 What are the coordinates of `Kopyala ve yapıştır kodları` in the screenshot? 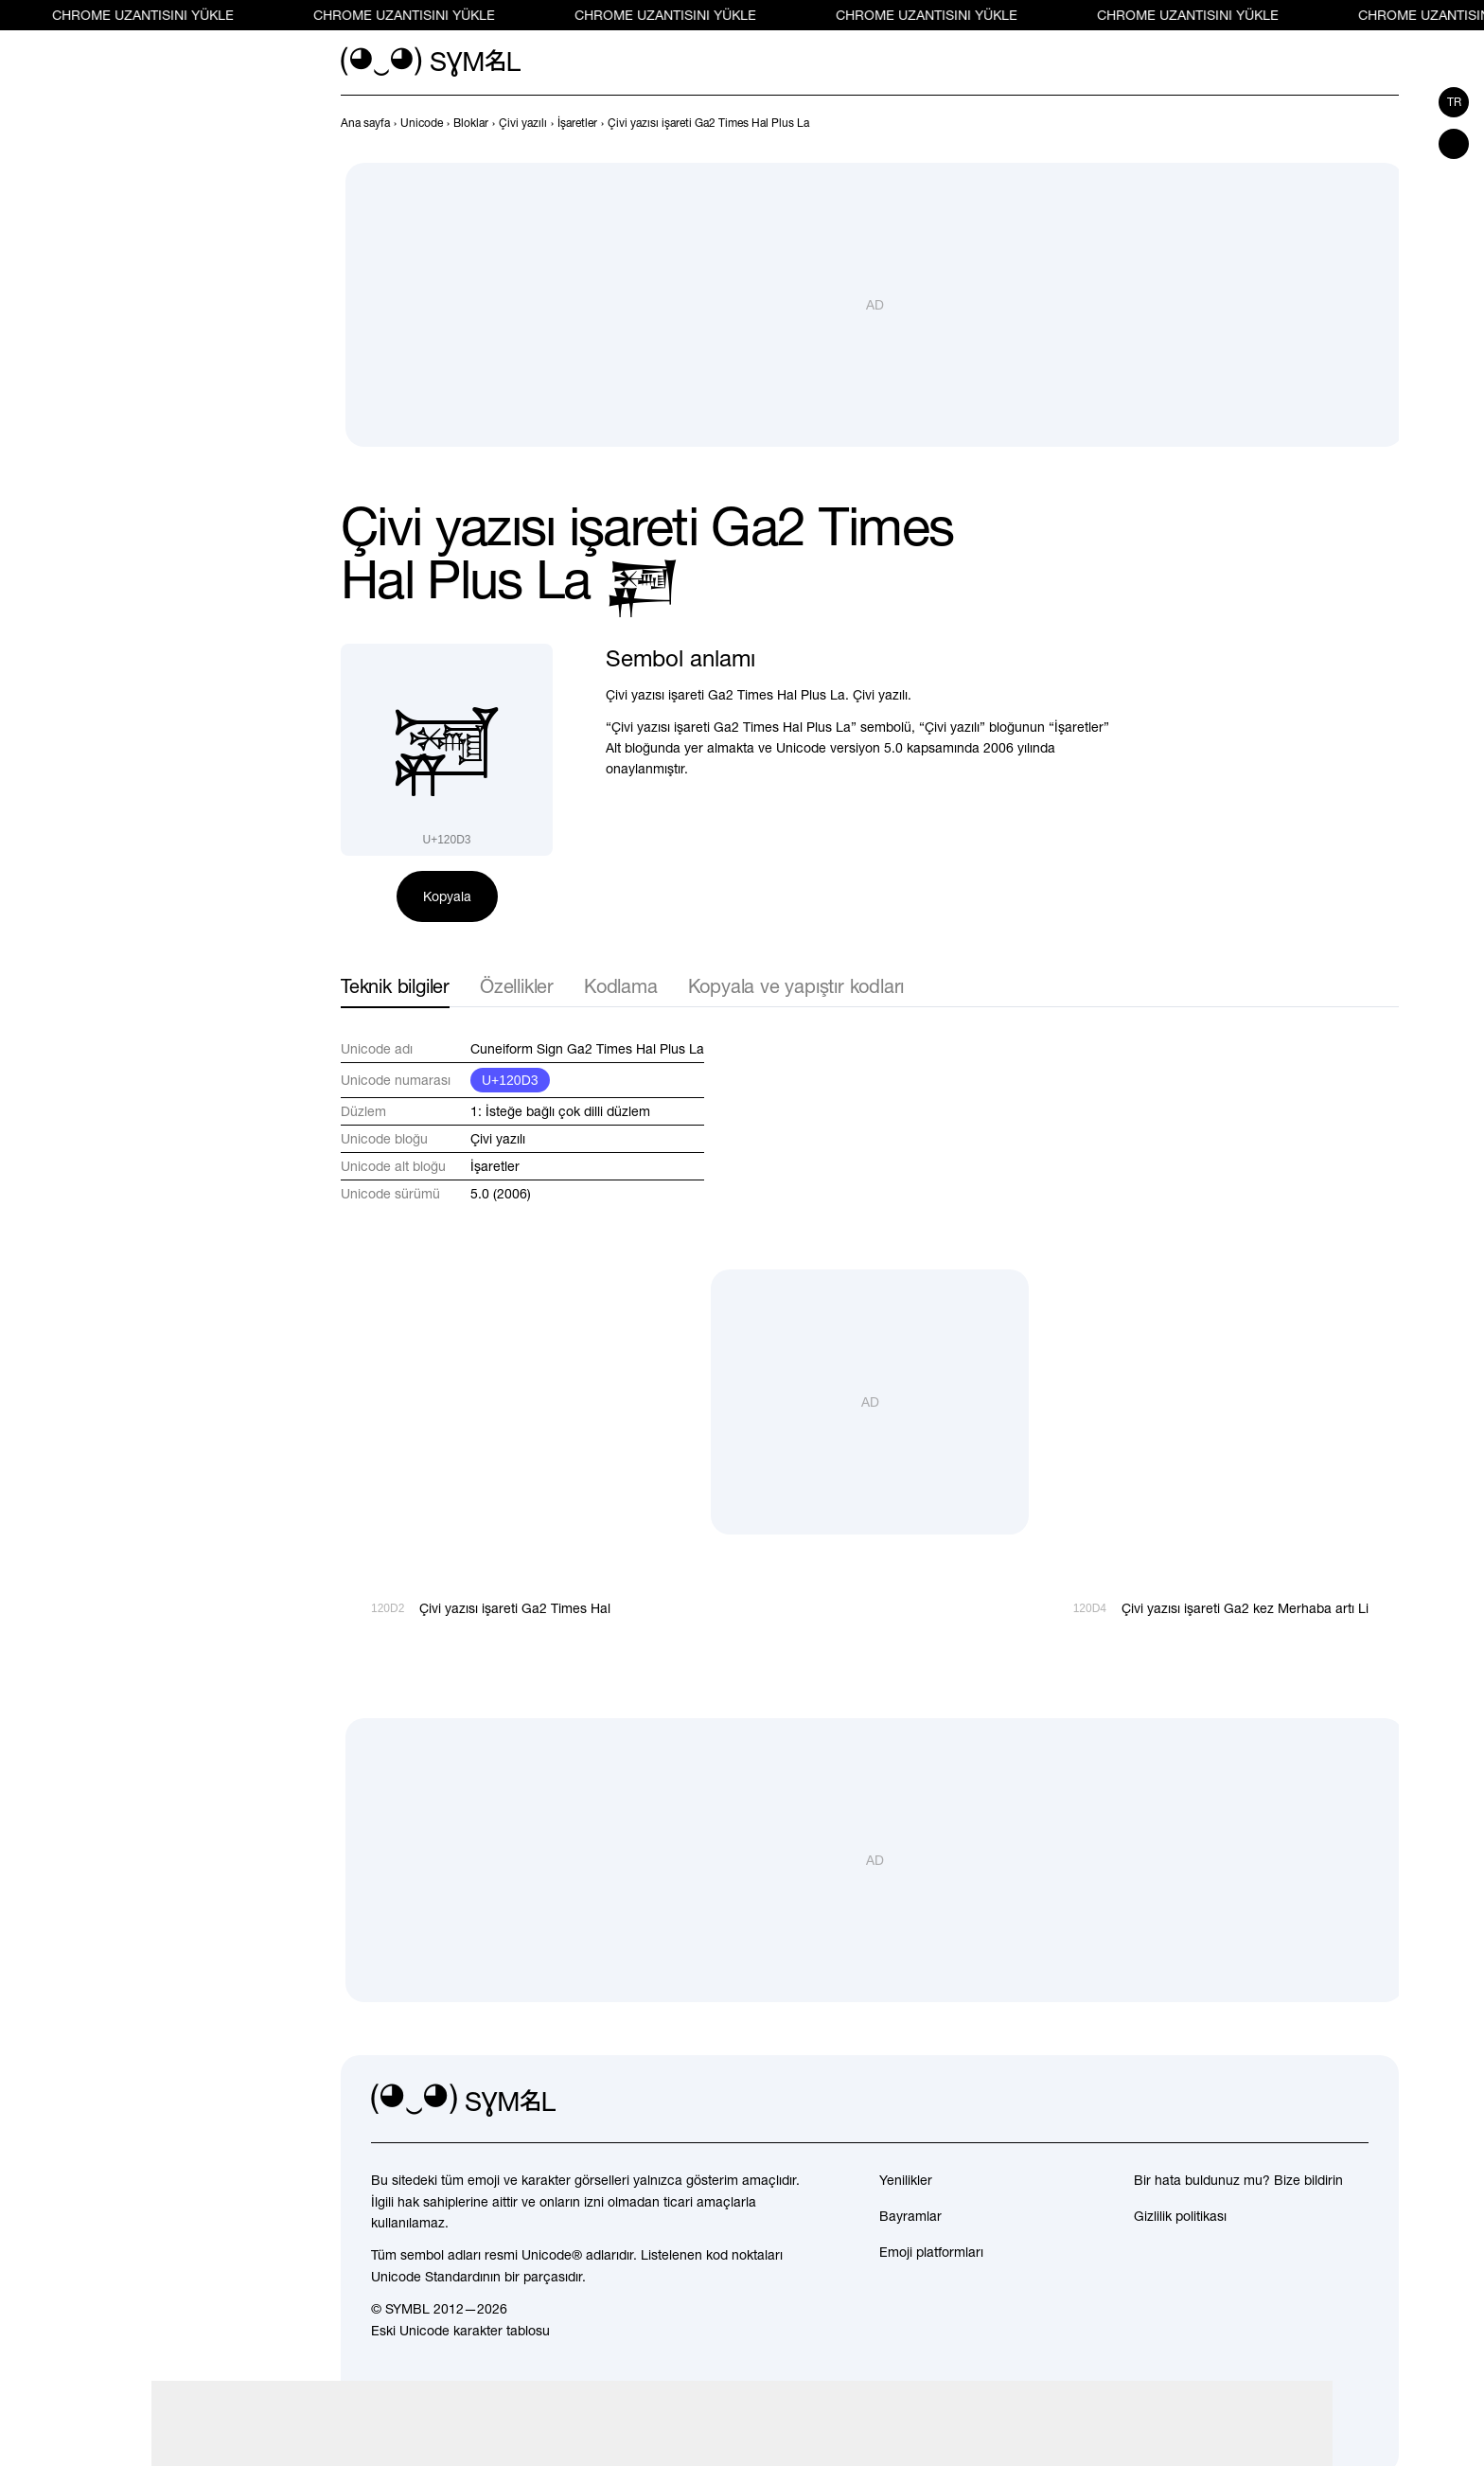 It's located at (796, 986).